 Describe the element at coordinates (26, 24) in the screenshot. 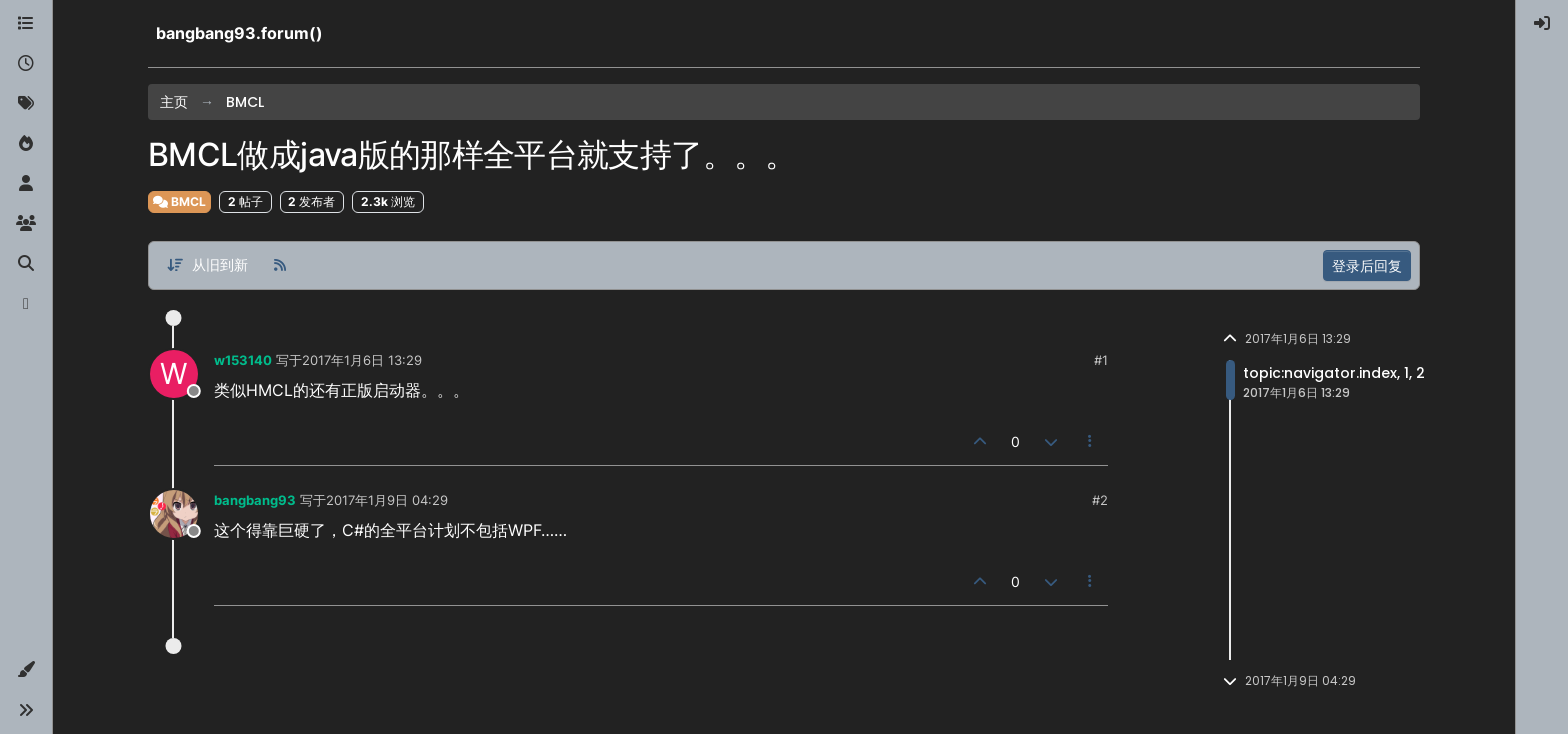

I see `[版块]` at that location.